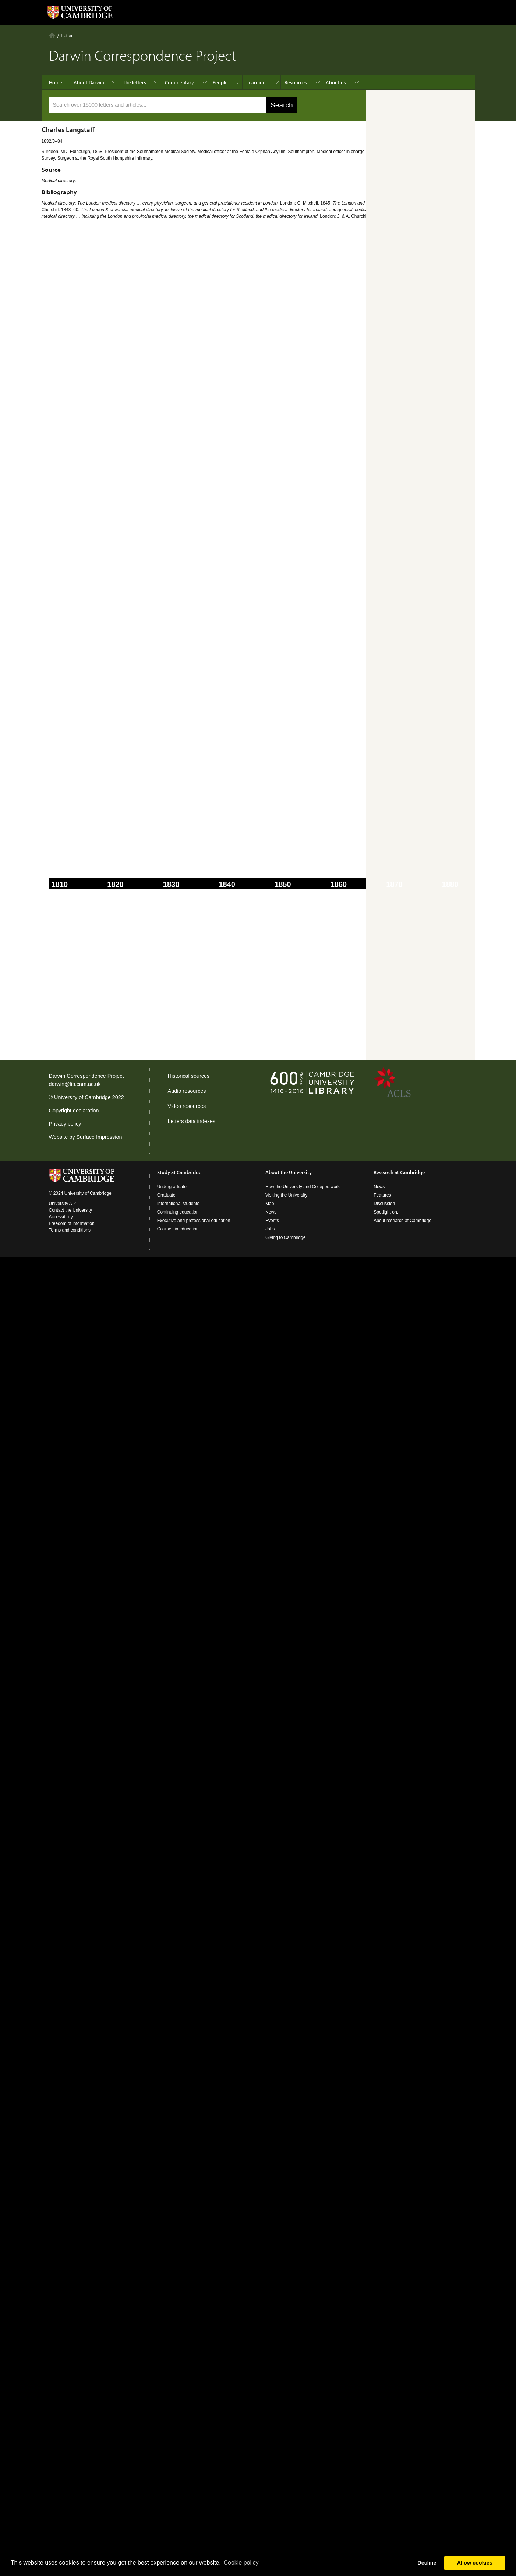 The height and width of the screenshot is (2576, 516). Describe the element at coordinates (172, 1186) in the screenshot. I see `Undergraduate` at that location.